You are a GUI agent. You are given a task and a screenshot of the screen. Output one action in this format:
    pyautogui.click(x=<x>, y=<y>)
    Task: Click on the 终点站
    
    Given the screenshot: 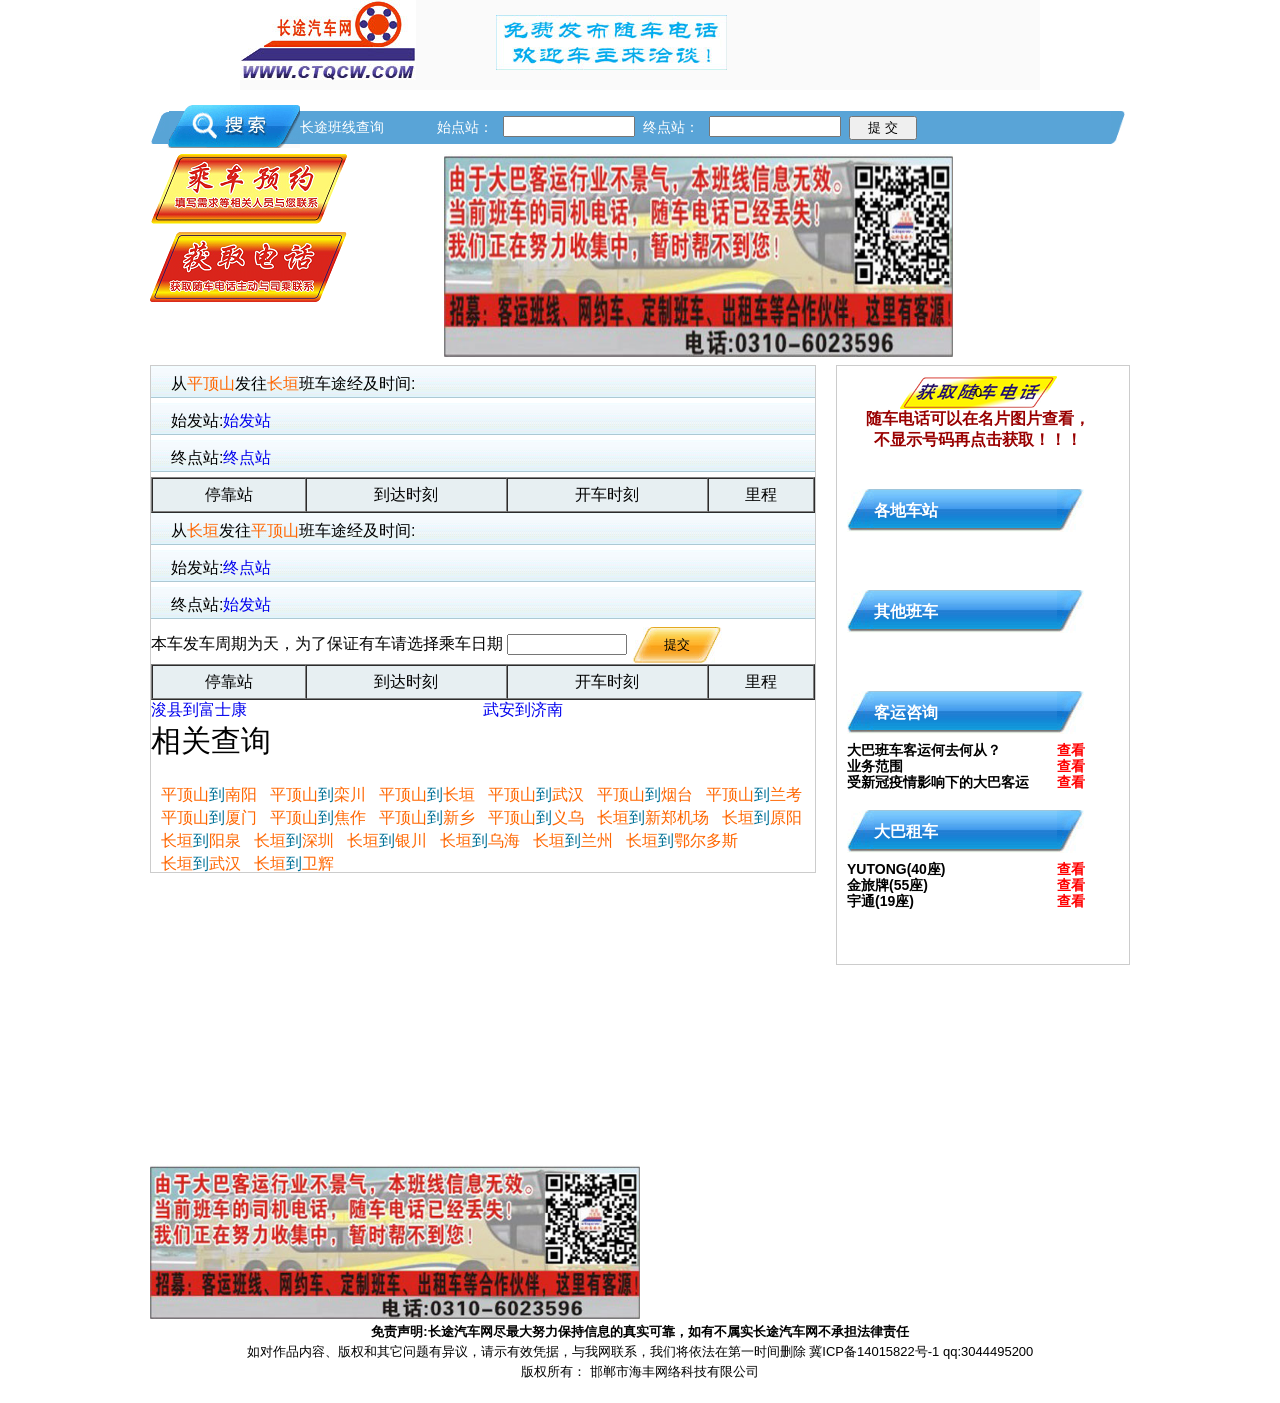 What is the action you would take?
    pyautogui.click(x=247, y=457)
    